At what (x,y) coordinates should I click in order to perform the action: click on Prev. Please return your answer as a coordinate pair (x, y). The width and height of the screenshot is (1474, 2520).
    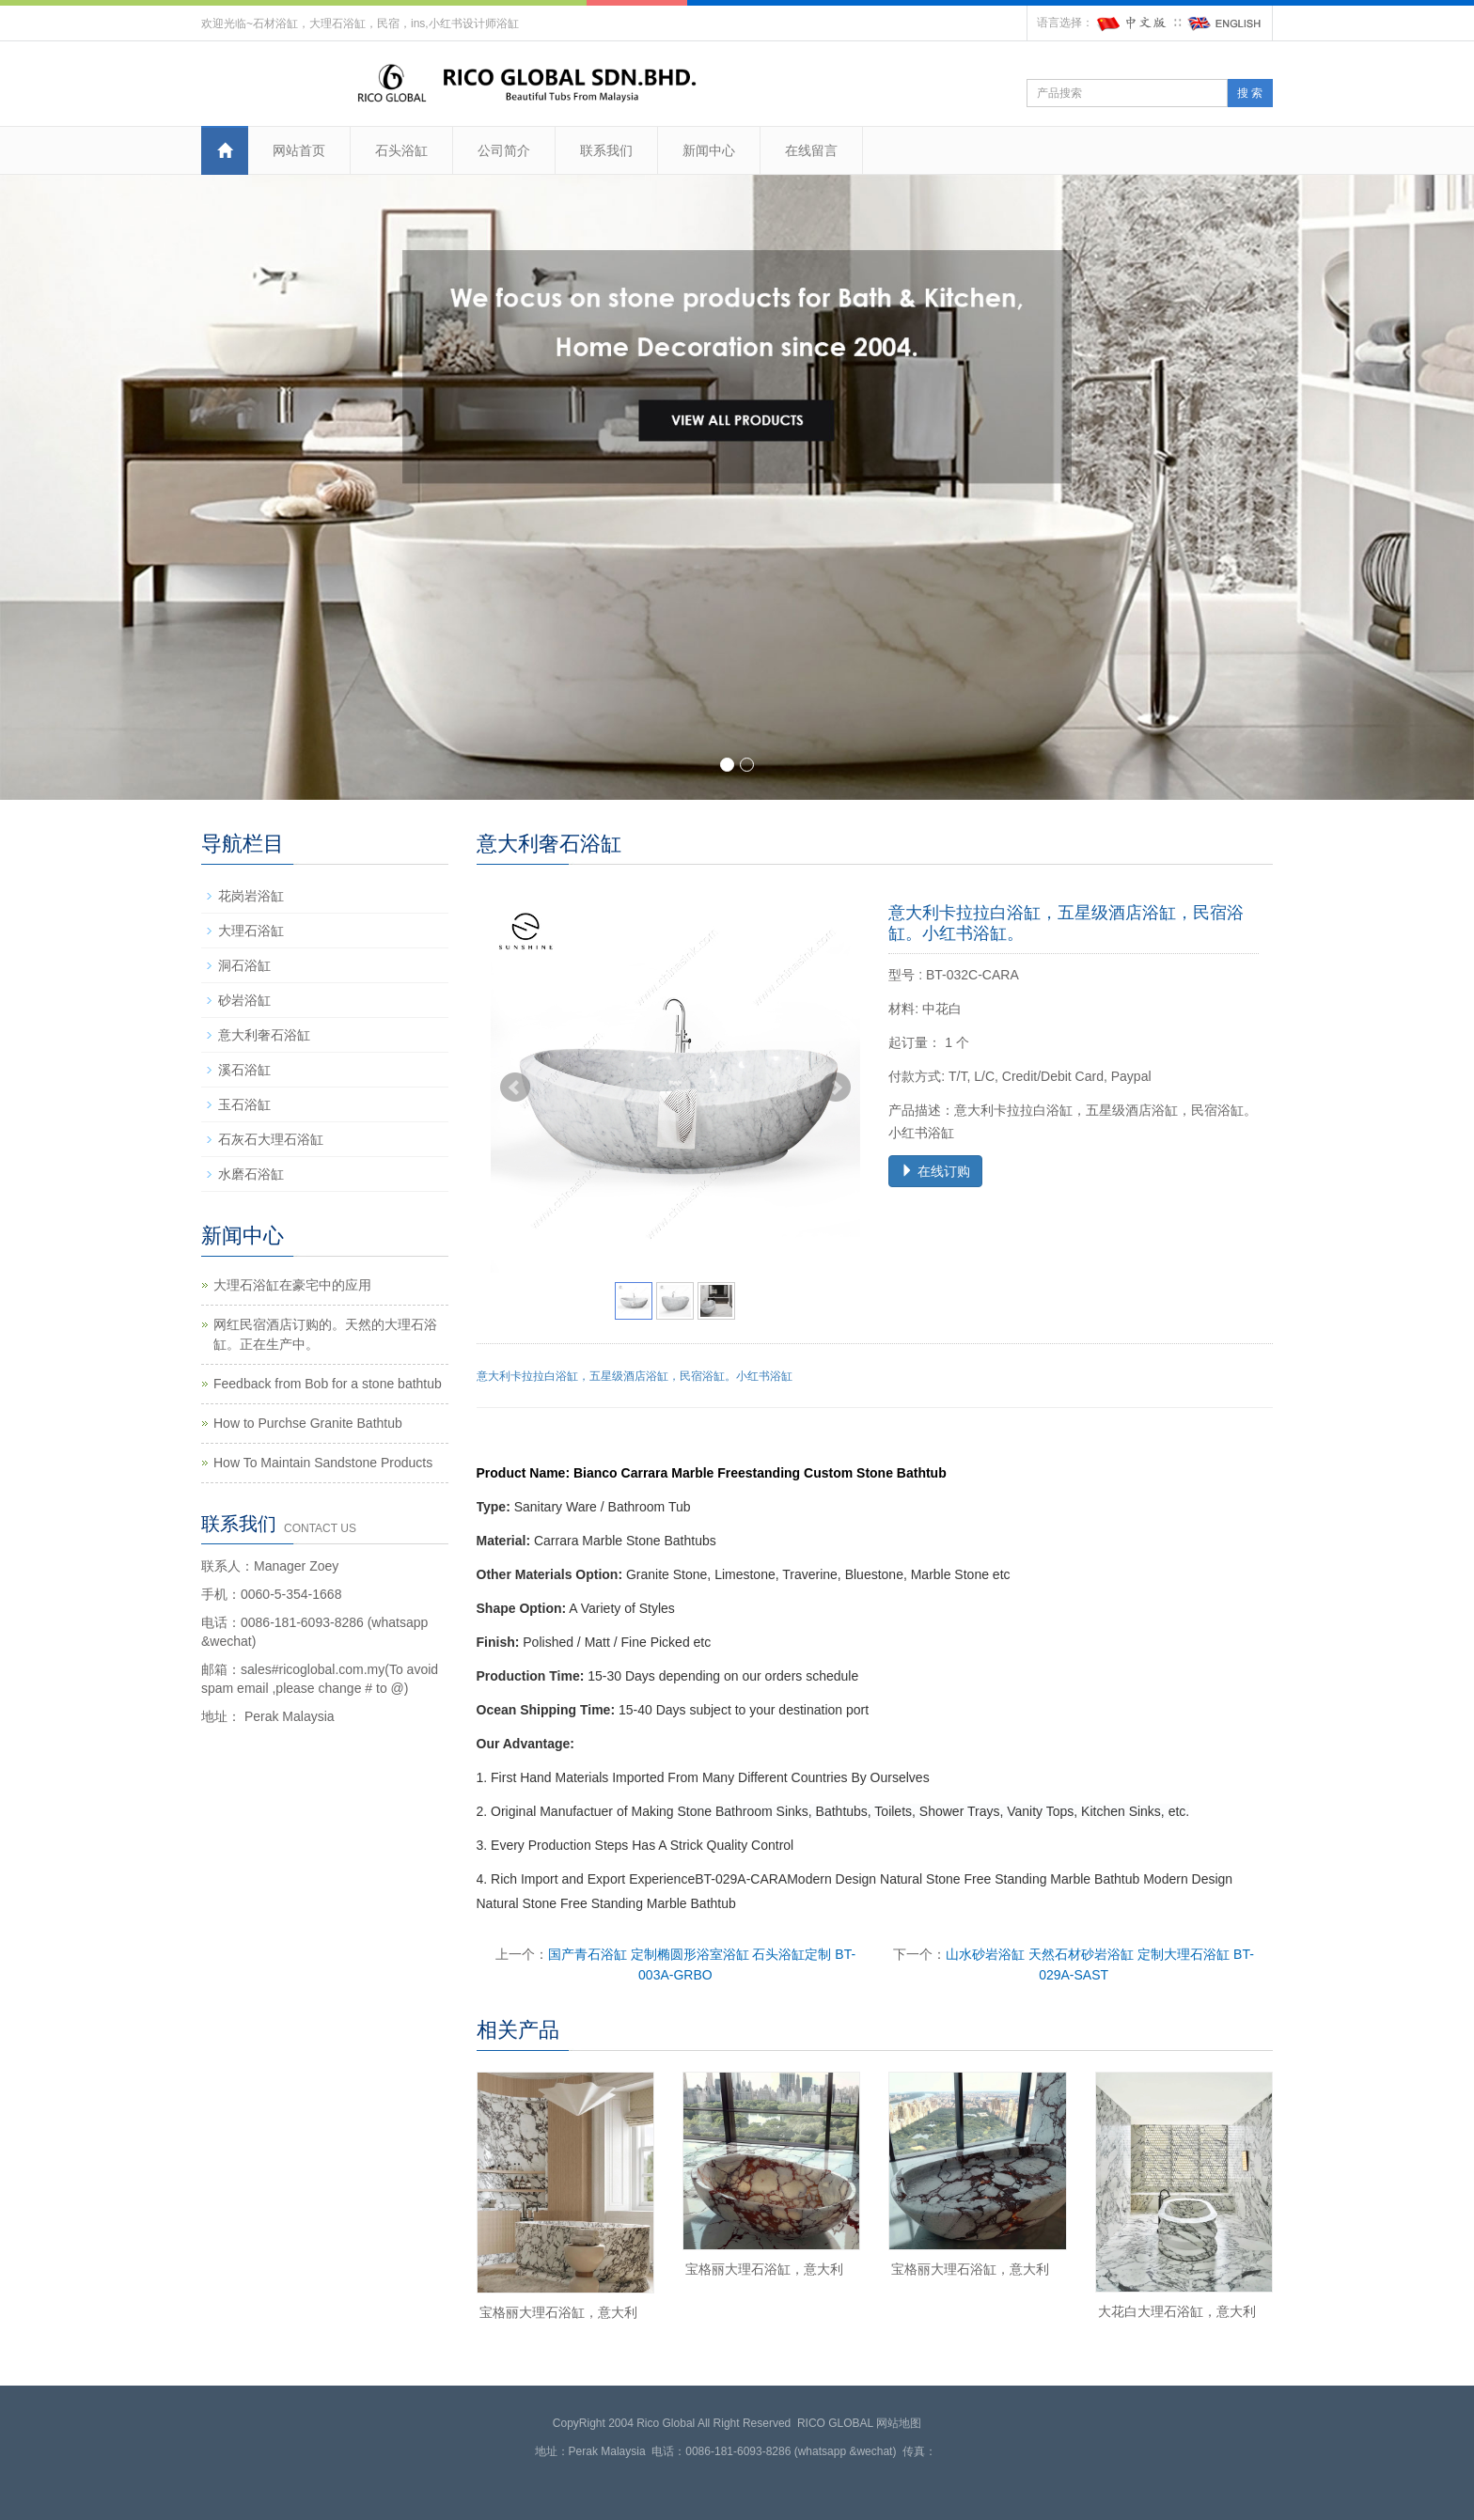
    Looking at the image, I should click on (515, 1087).